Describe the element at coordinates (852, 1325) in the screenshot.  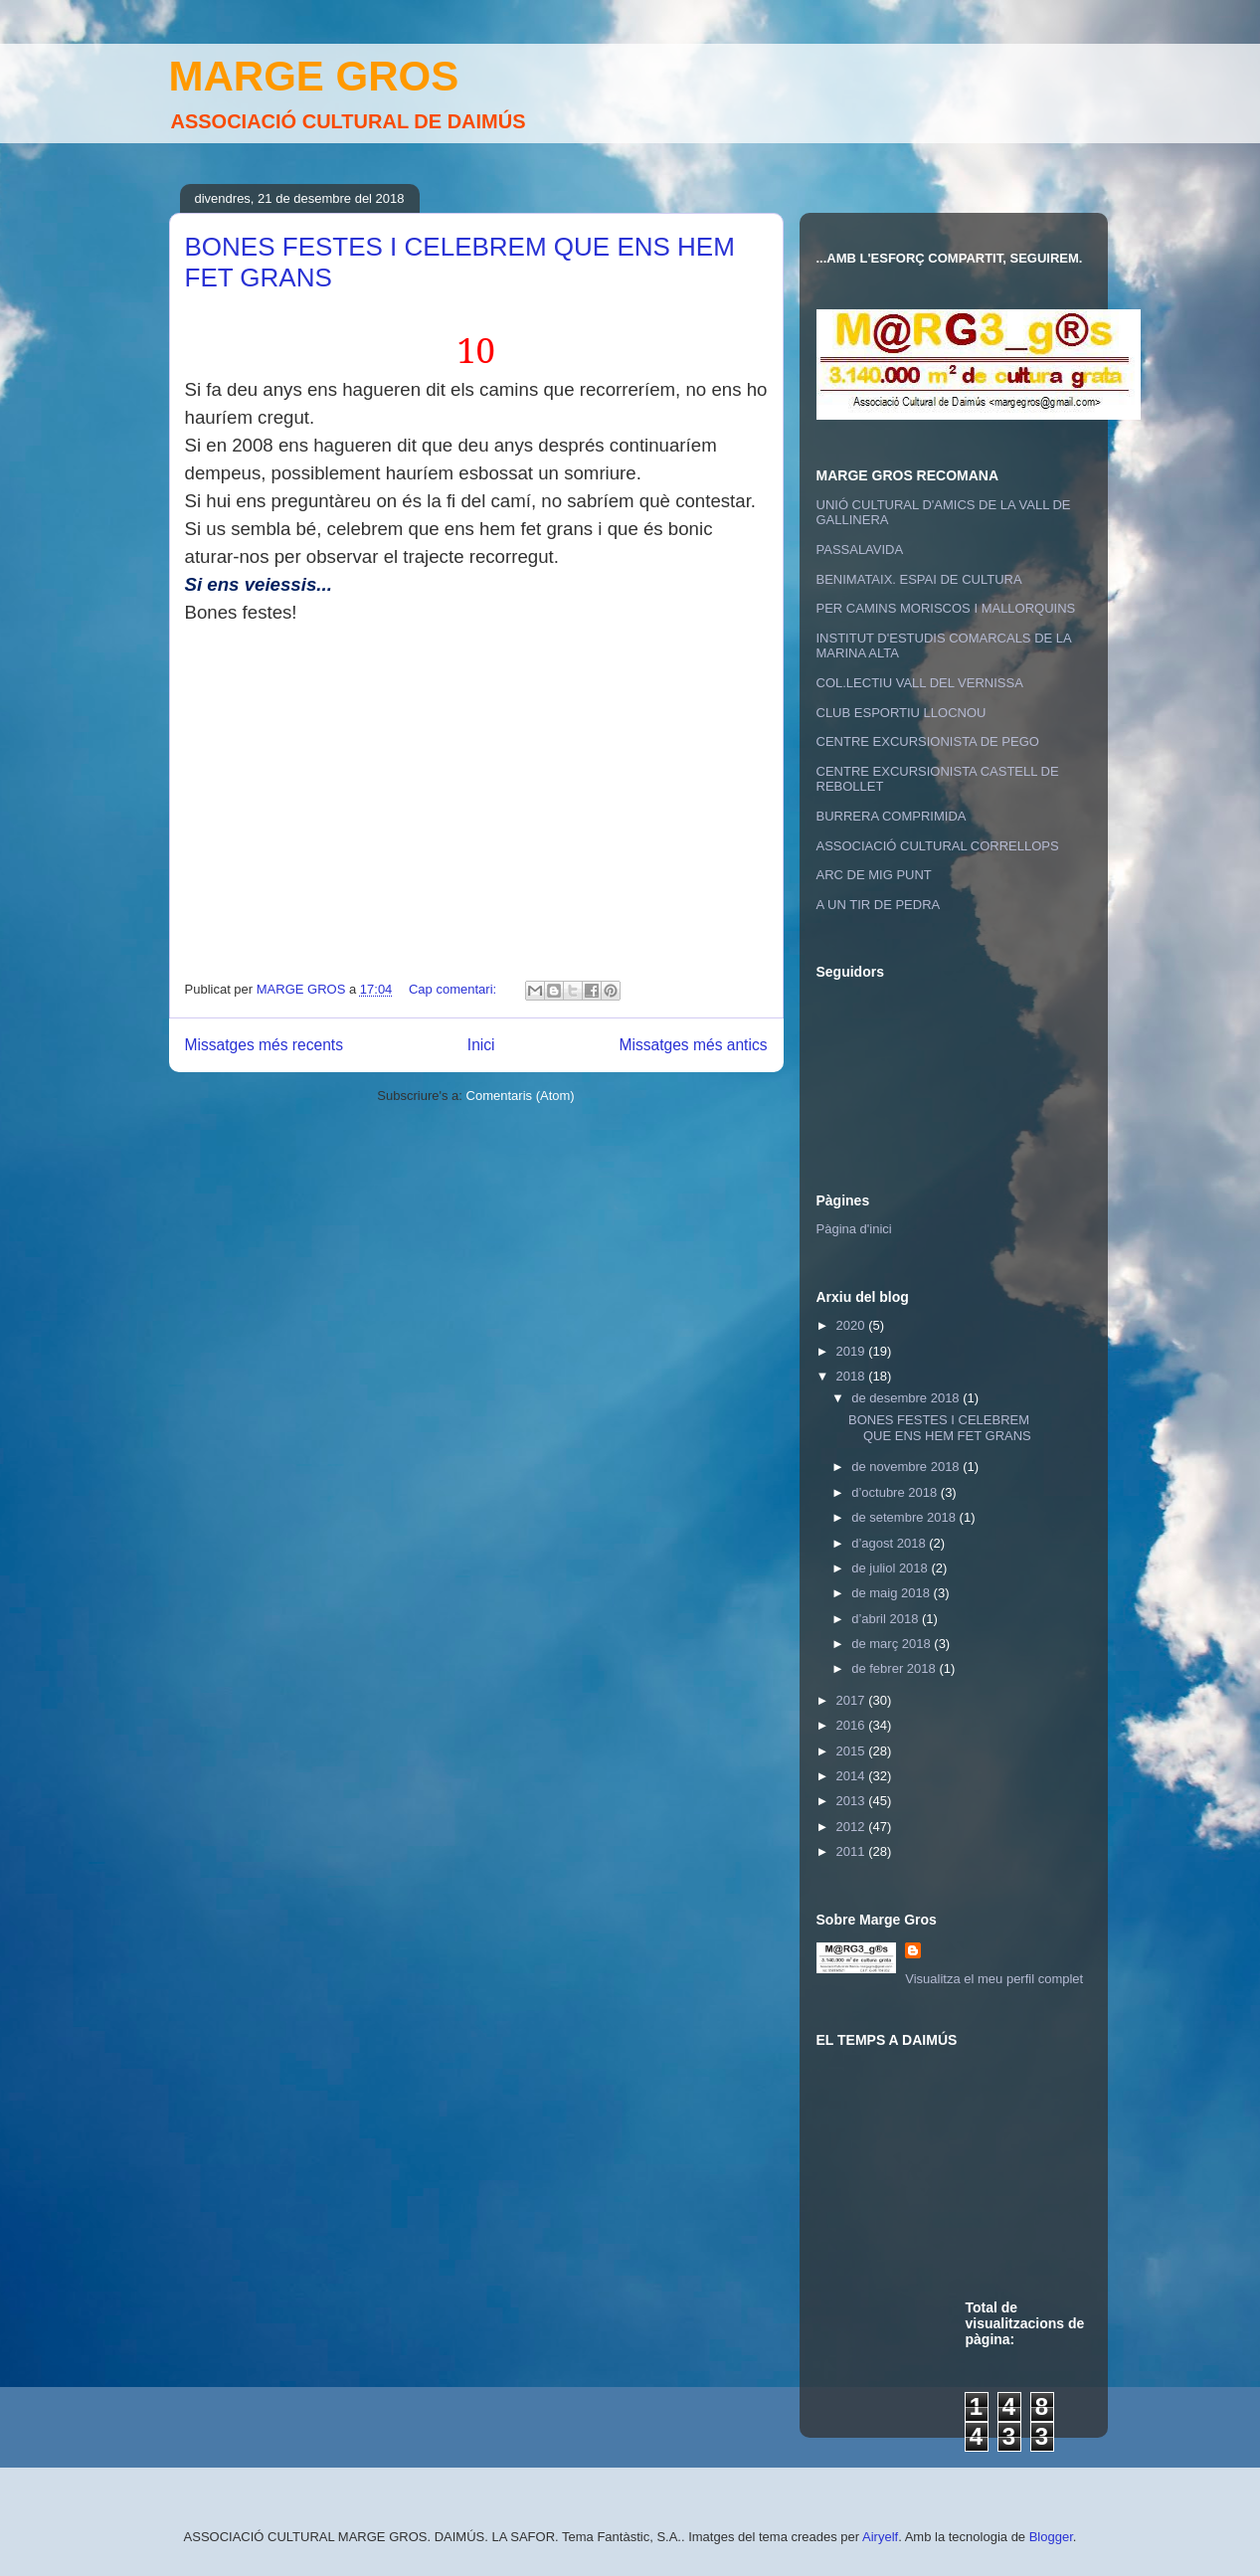
I see `2020` at that location.